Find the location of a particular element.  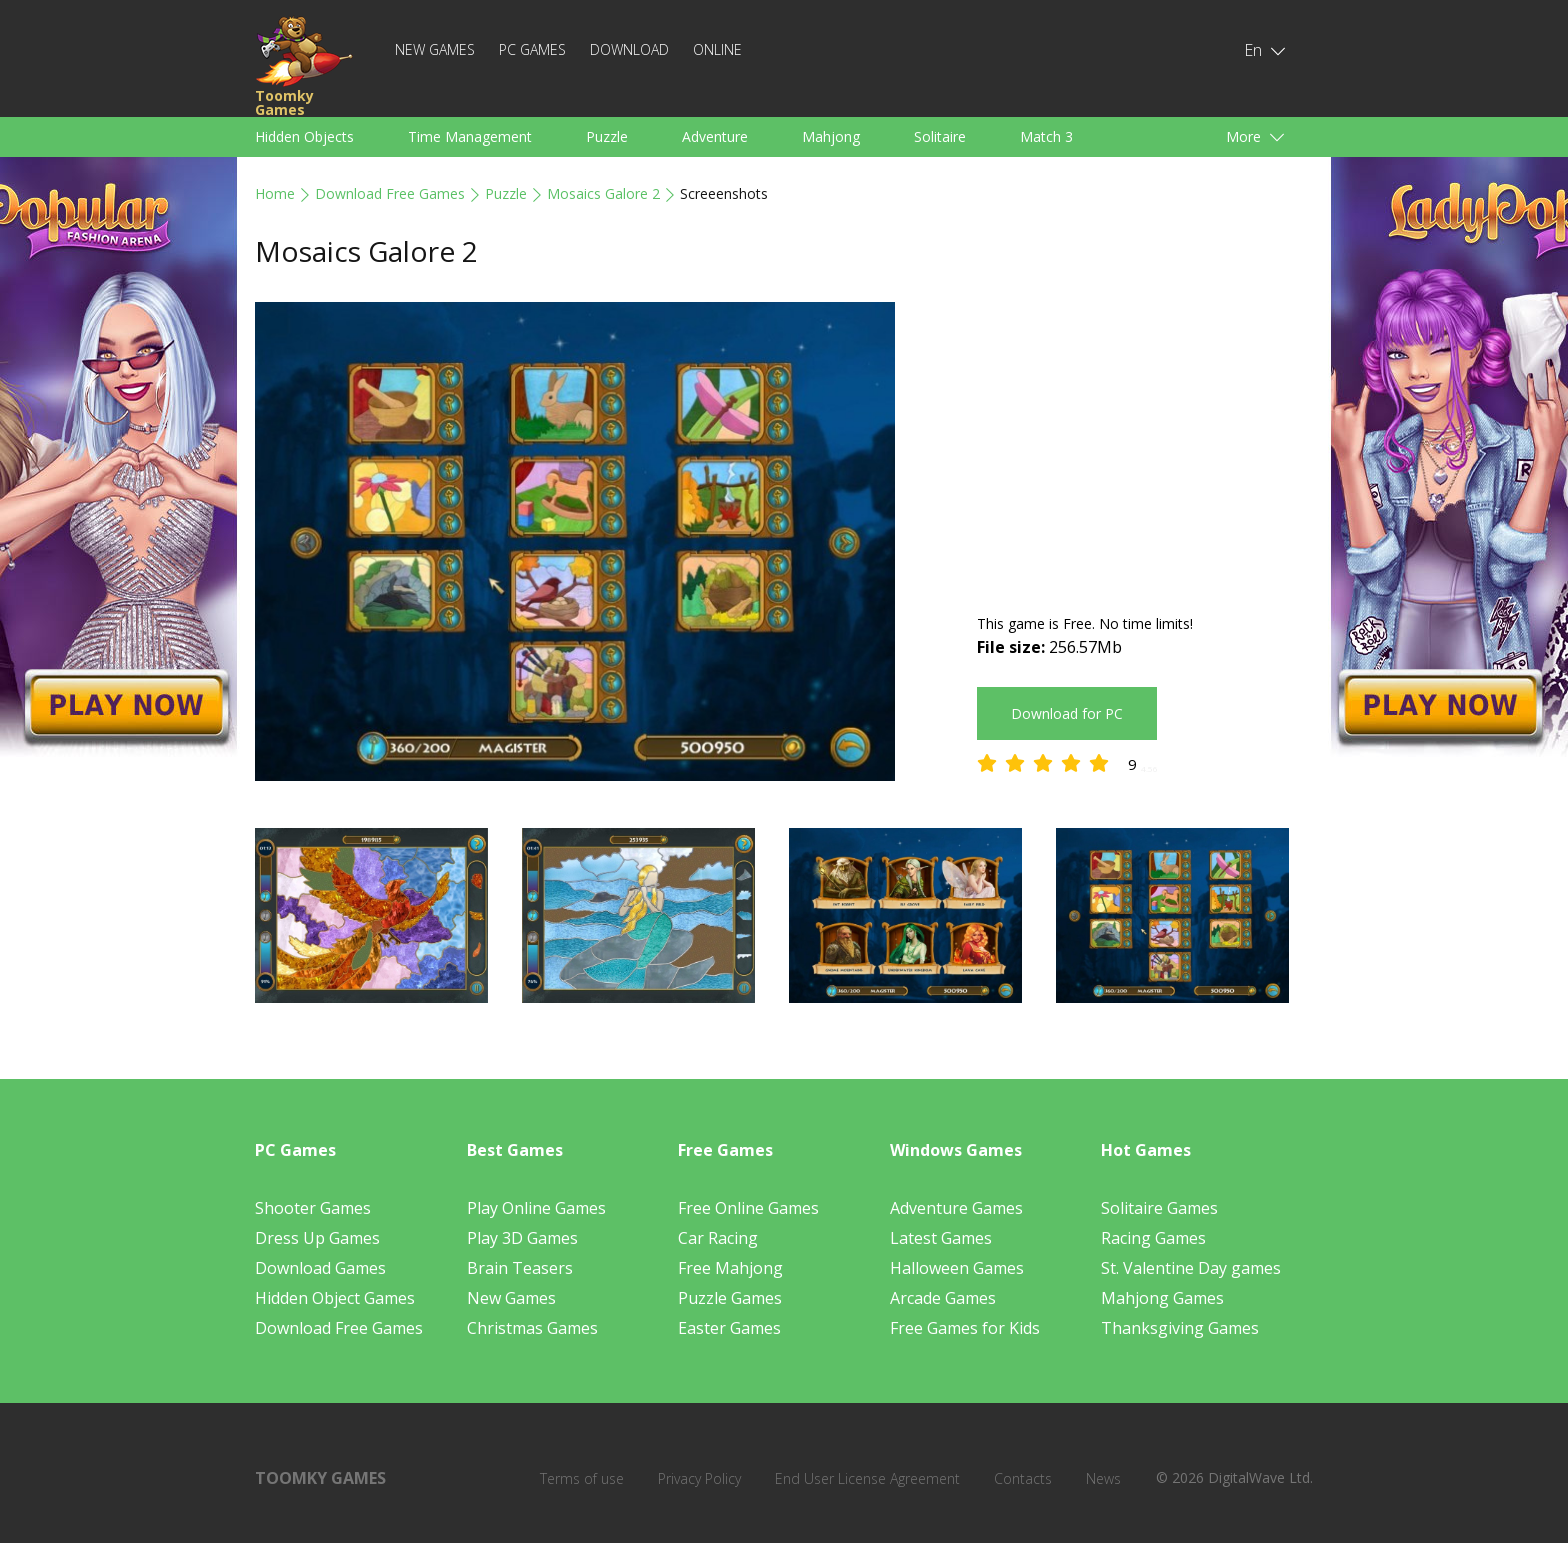

Solitaire is located at coordinates (940, 136).